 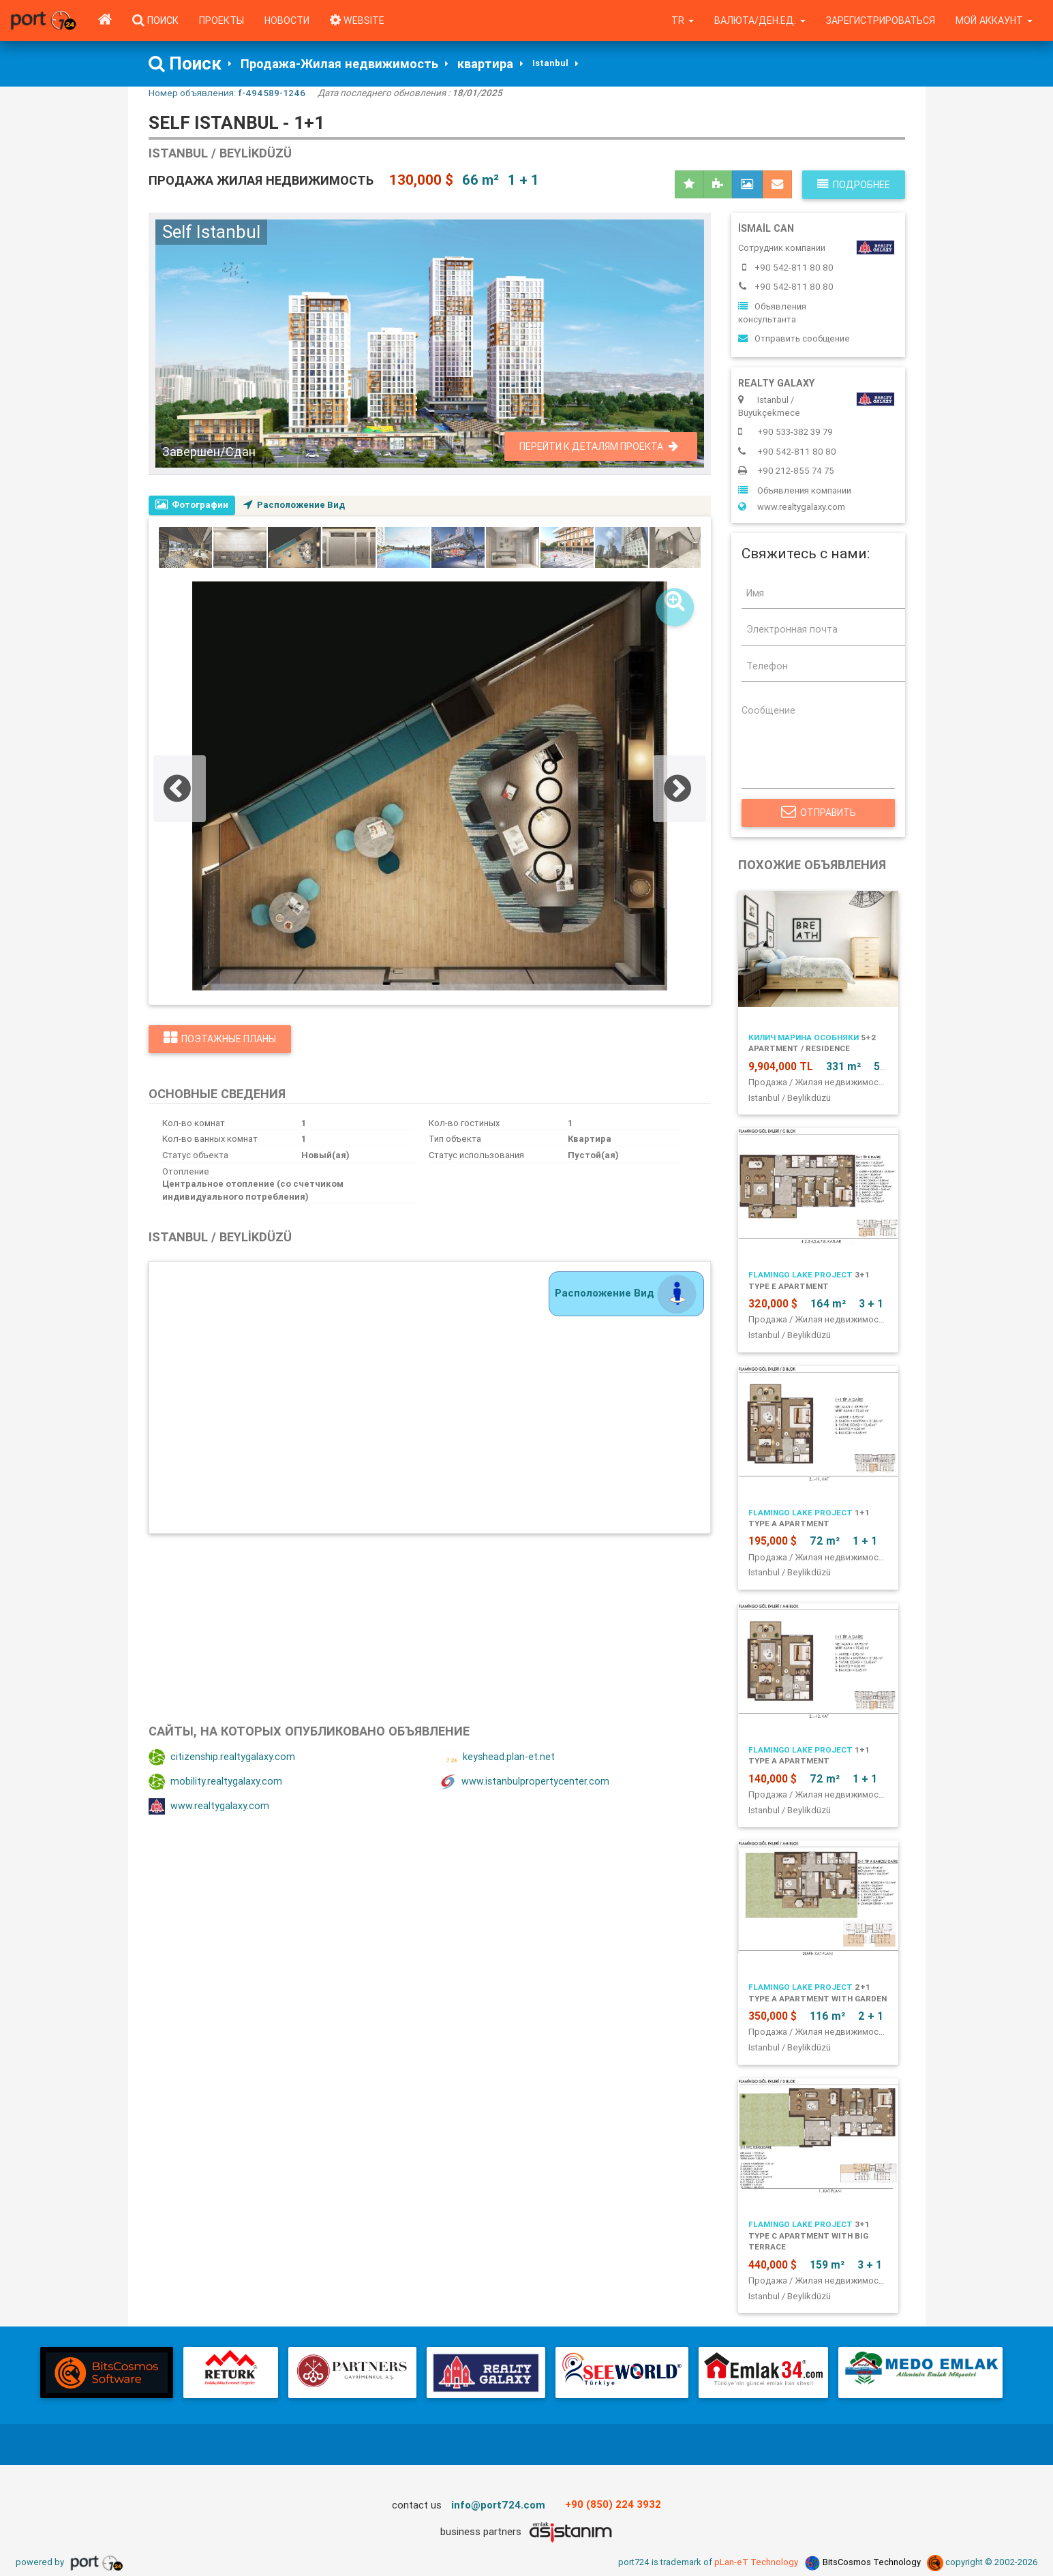 What do you see at coordinates (192, 505) in the screenshot?
I see `Фотографии` at bounding box center [192, 505].